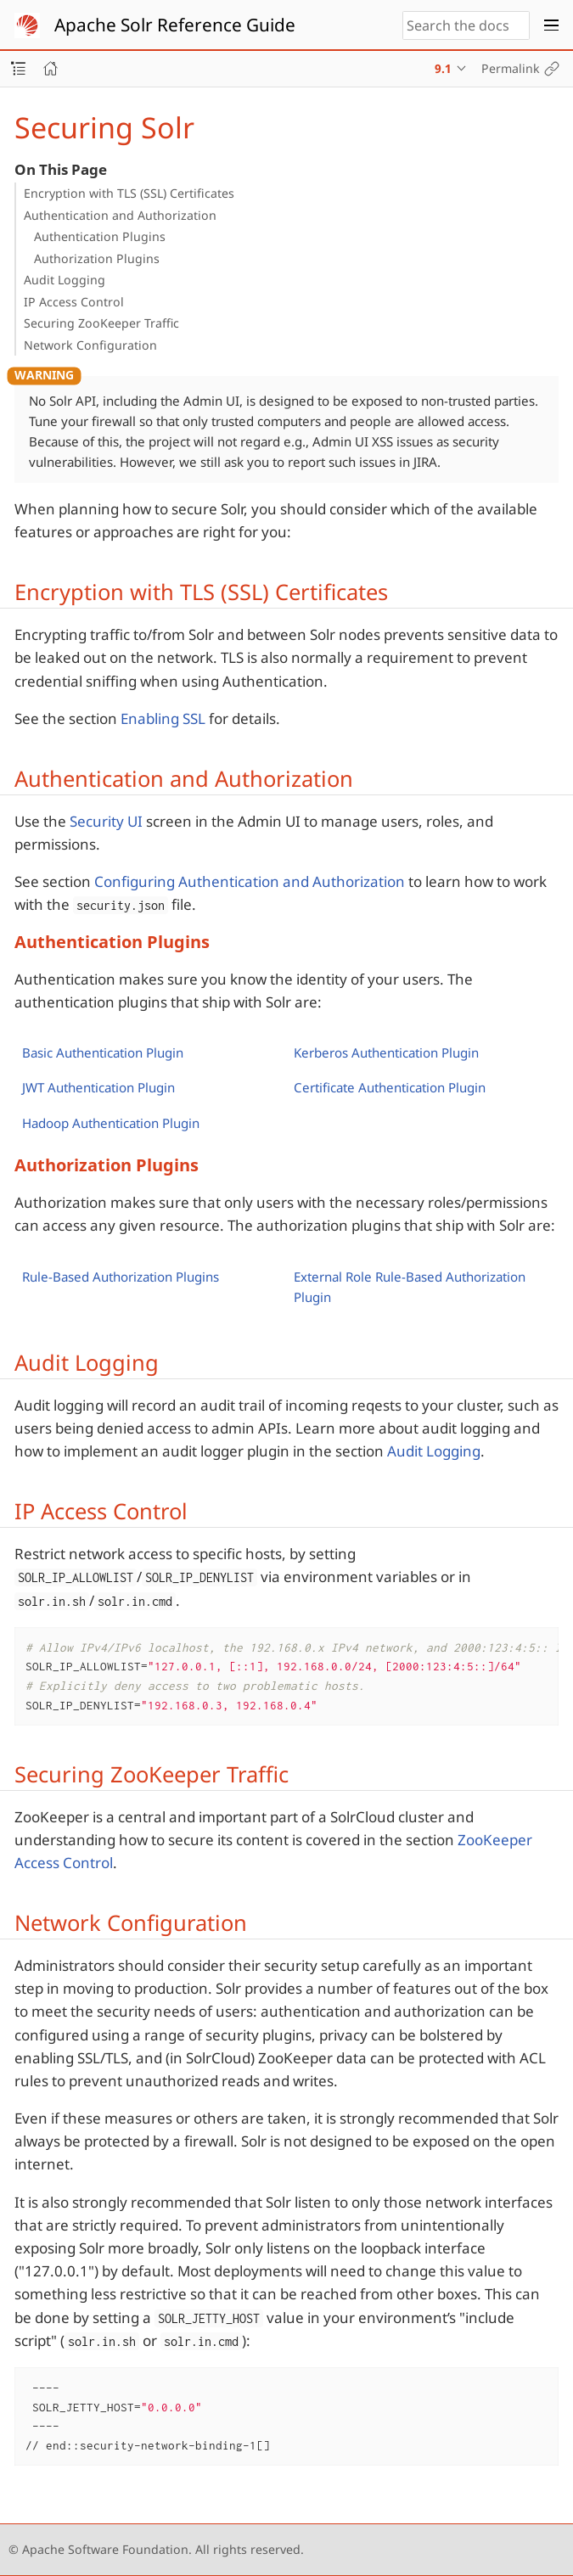  What do you see at coordinates (163, 718) in the screenshot?
I see `Enabling SSL` at bounding box center [163, 718].